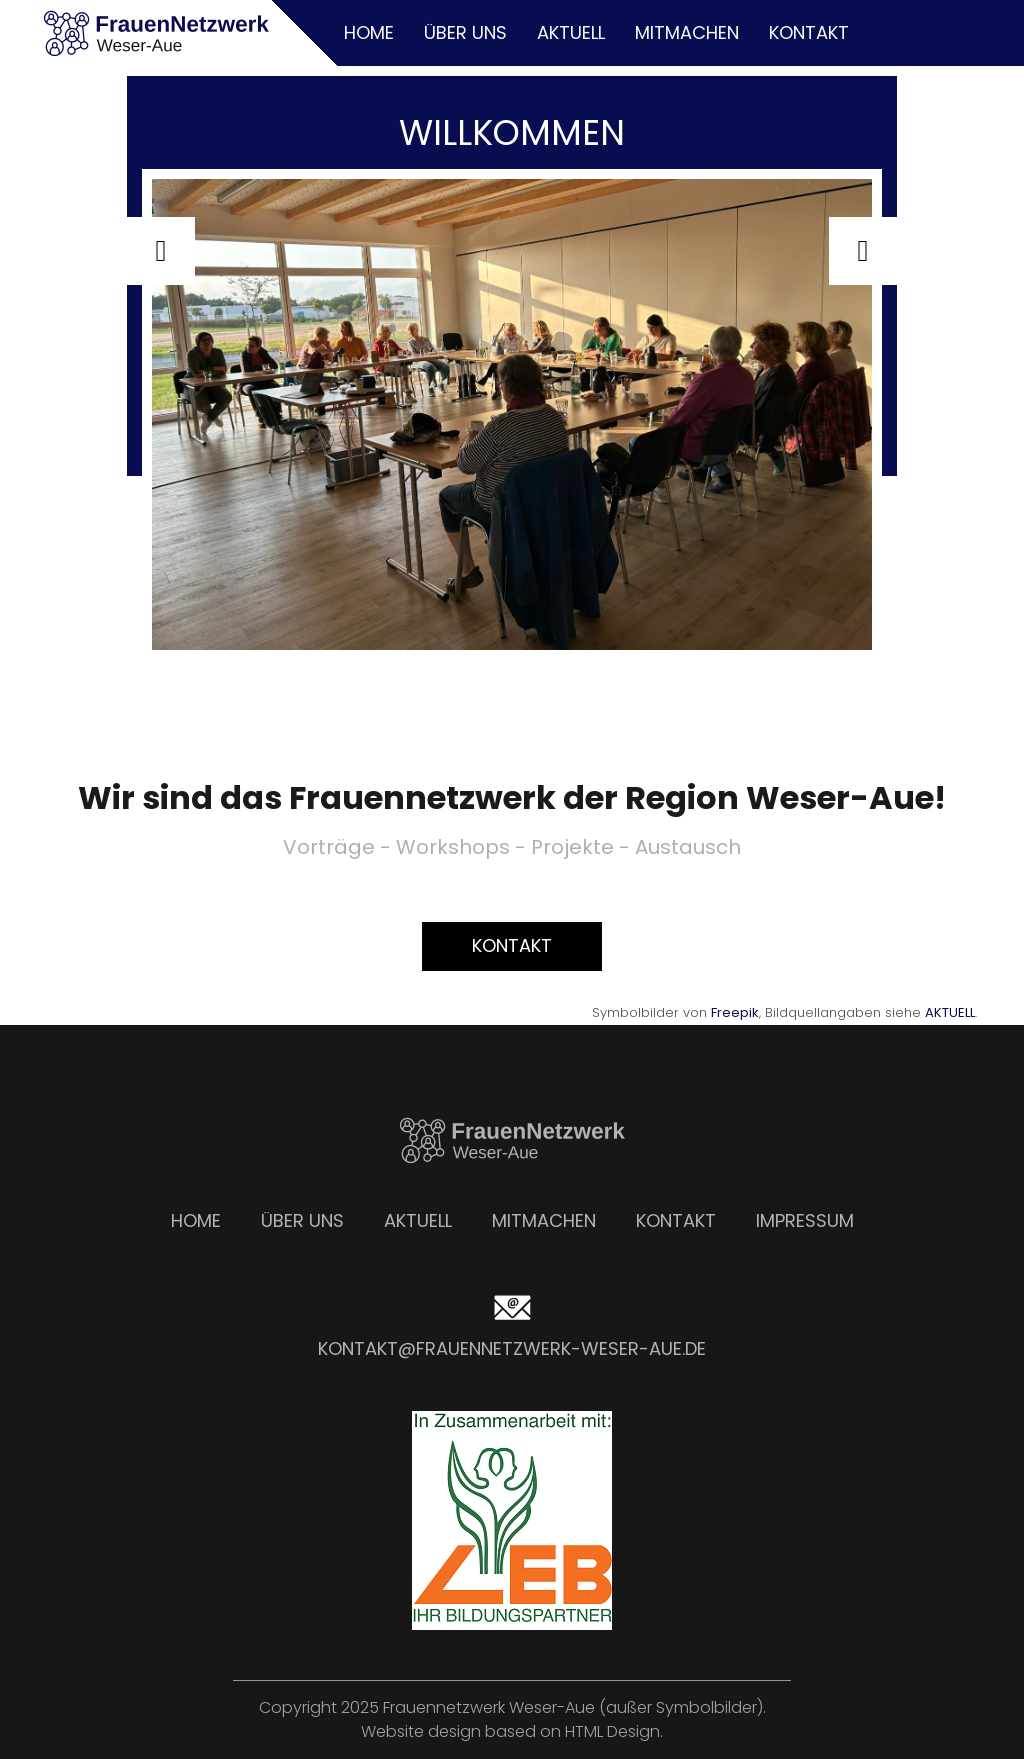  What do you see at coordinates (512, 1348) in the screenshot?
I see `kontakt@frauennetzwerk-weser-aue.de` at bounding box center [512, 1348].